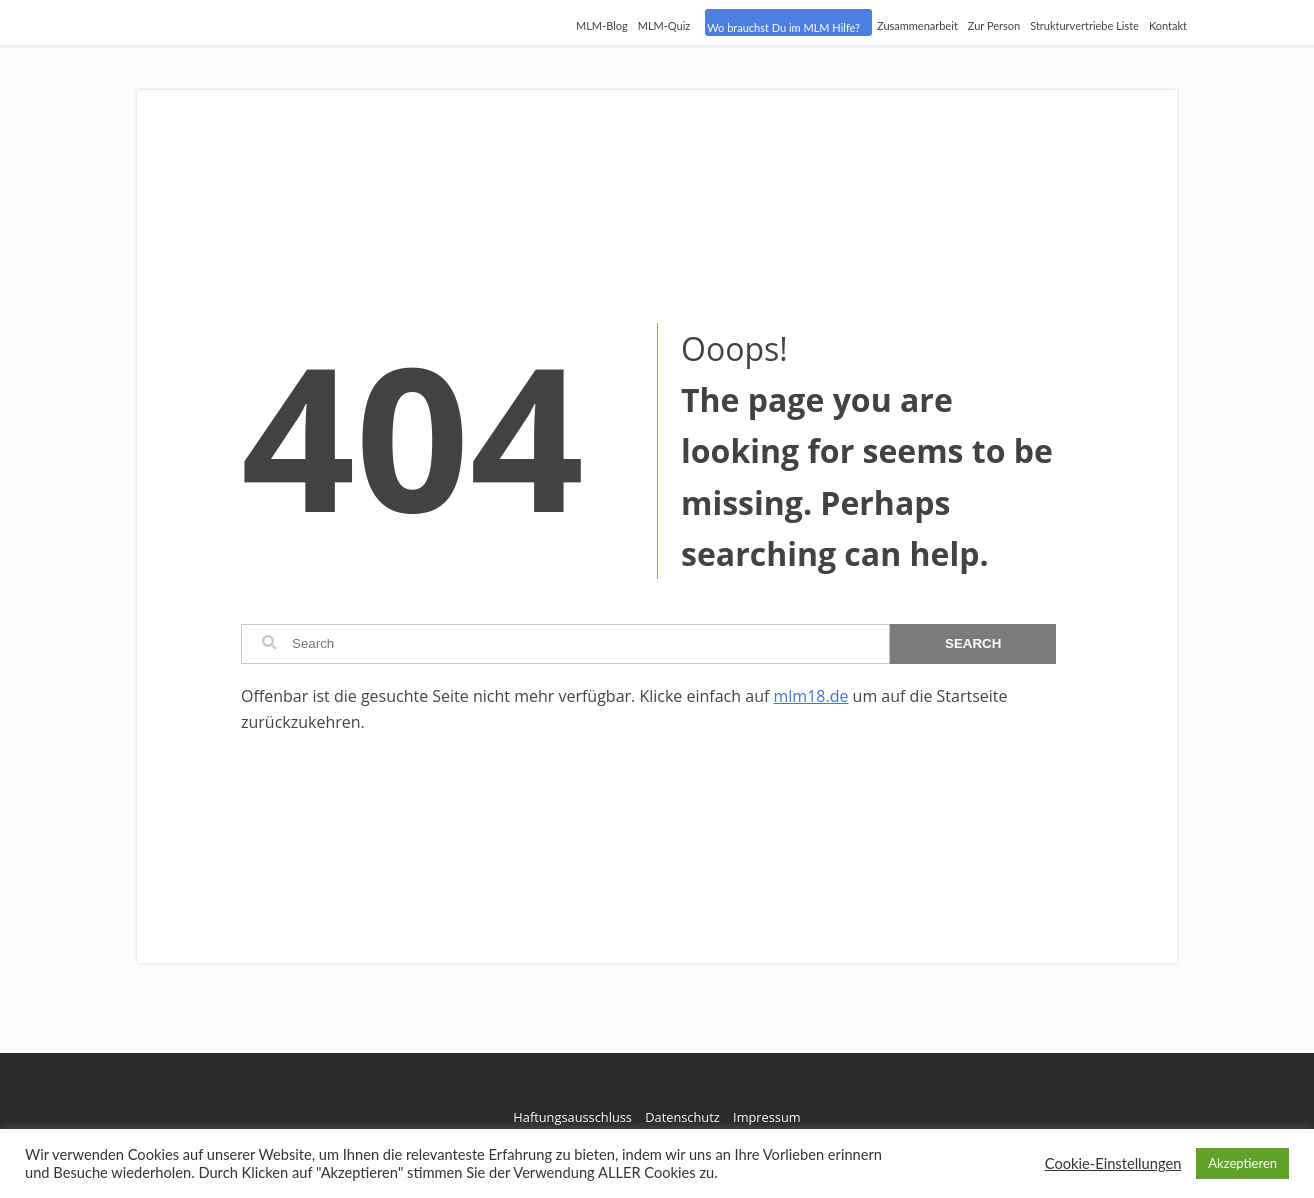 This screenshot has width=1314, height=1198. Describe the element at coordinates (572, 1117) in the screenshot. I see `Haftungsausschluss` at that location.